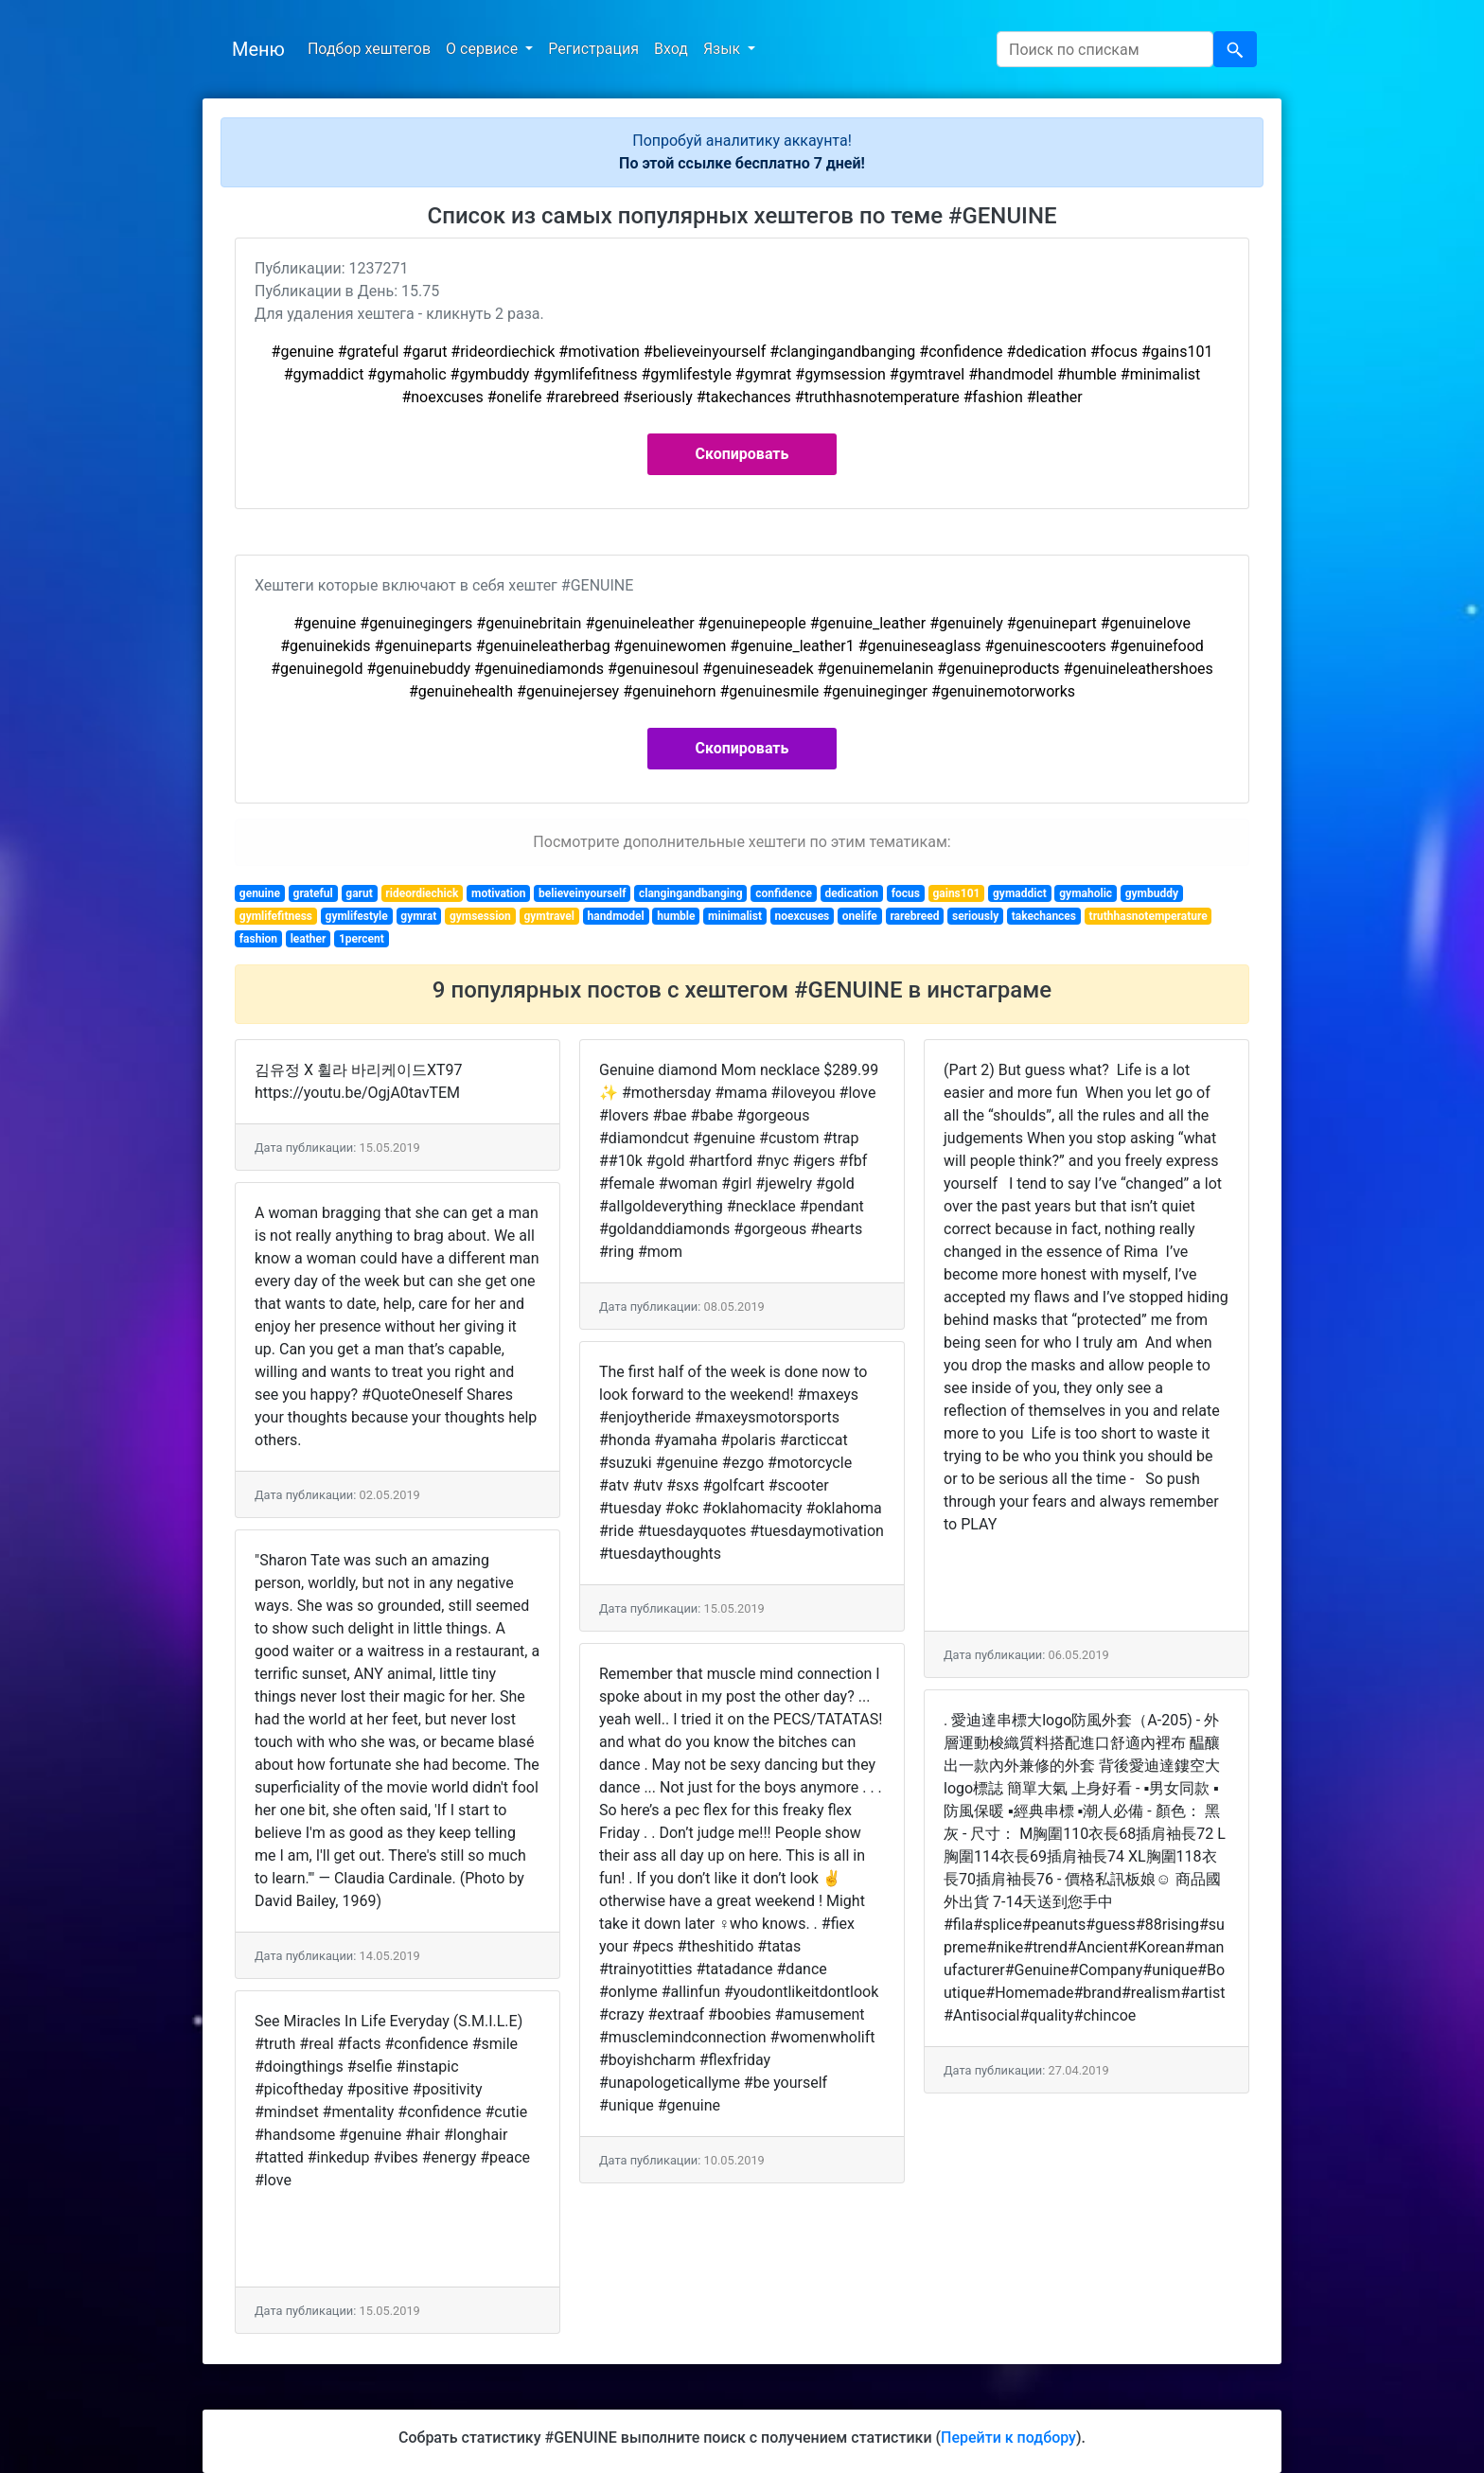  Describe the element at coordinates (956, 893) in the screenshot. I see `gains101` at that location.